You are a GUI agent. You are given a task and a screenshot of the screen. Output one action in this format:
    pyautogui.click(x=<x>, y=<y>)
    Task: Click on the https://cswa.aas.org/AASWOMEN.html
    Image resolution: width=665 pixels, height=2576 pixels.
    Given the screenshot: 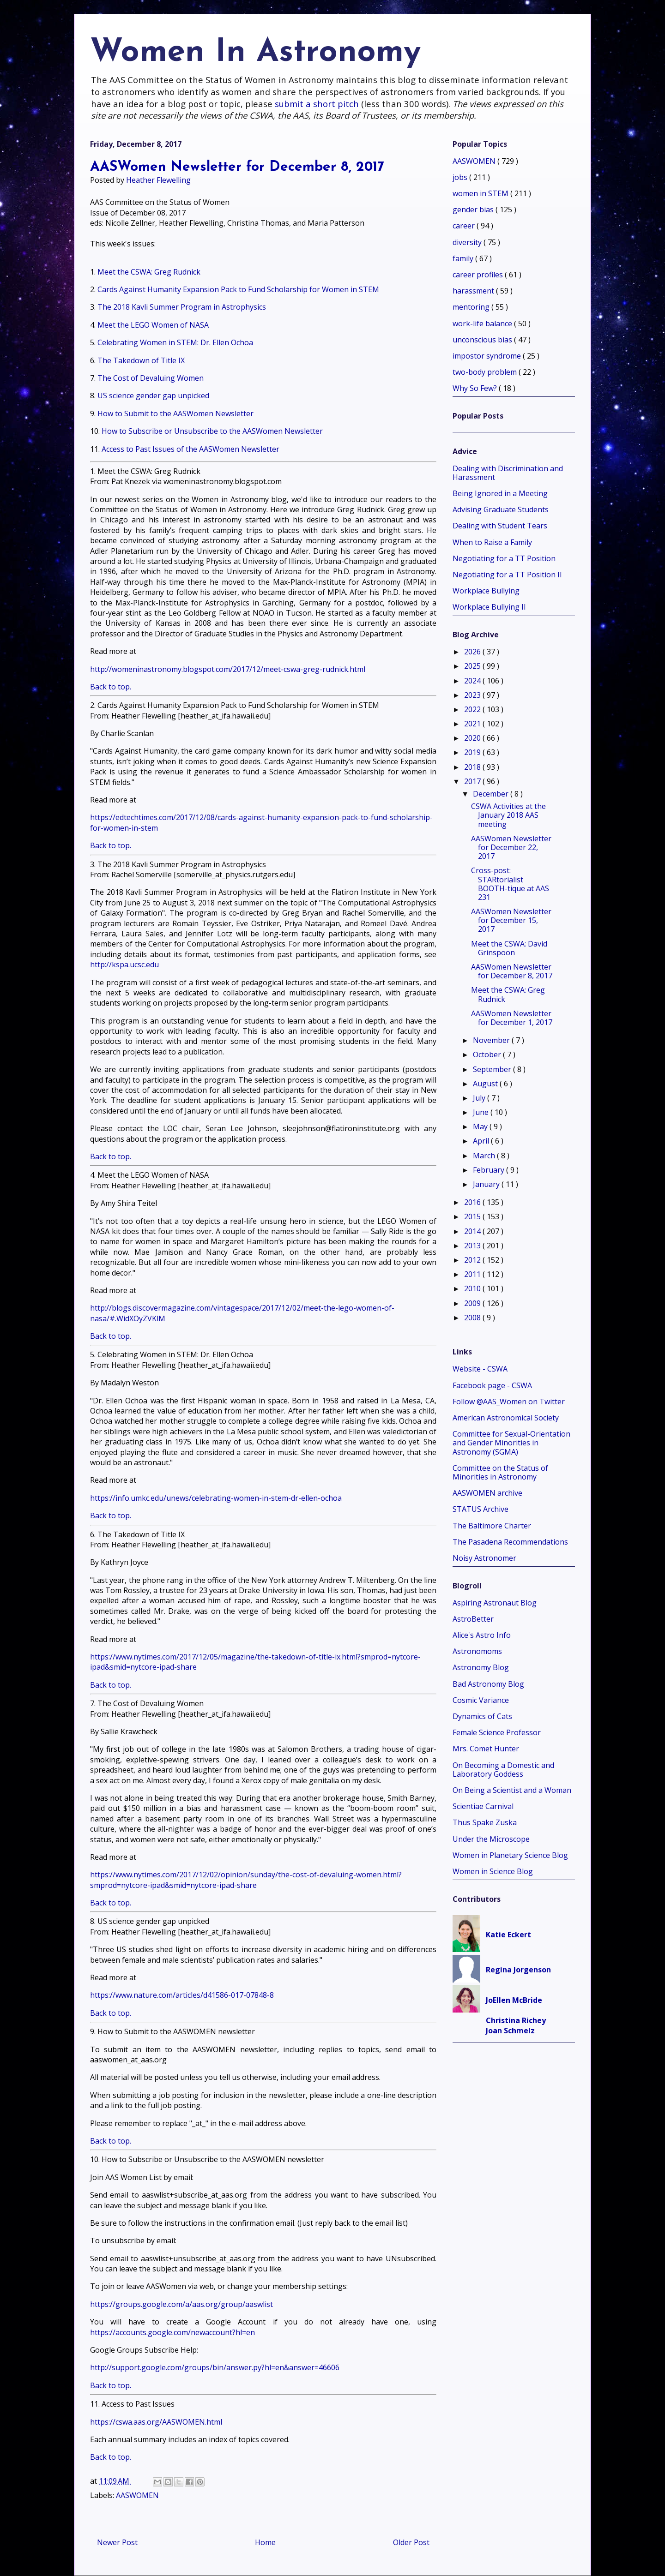 What is the action you would take?
    pyautogui.click(x=156, y=2422)
    